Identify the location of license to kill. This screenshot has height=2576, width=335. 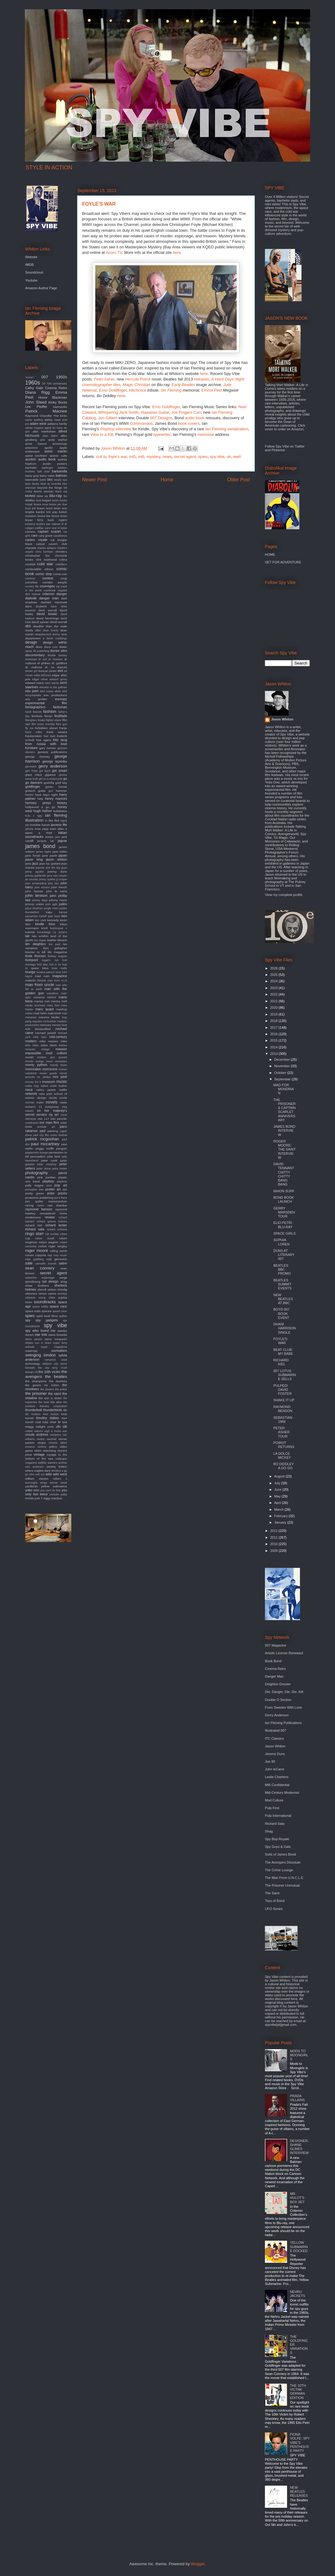
(35, 952).